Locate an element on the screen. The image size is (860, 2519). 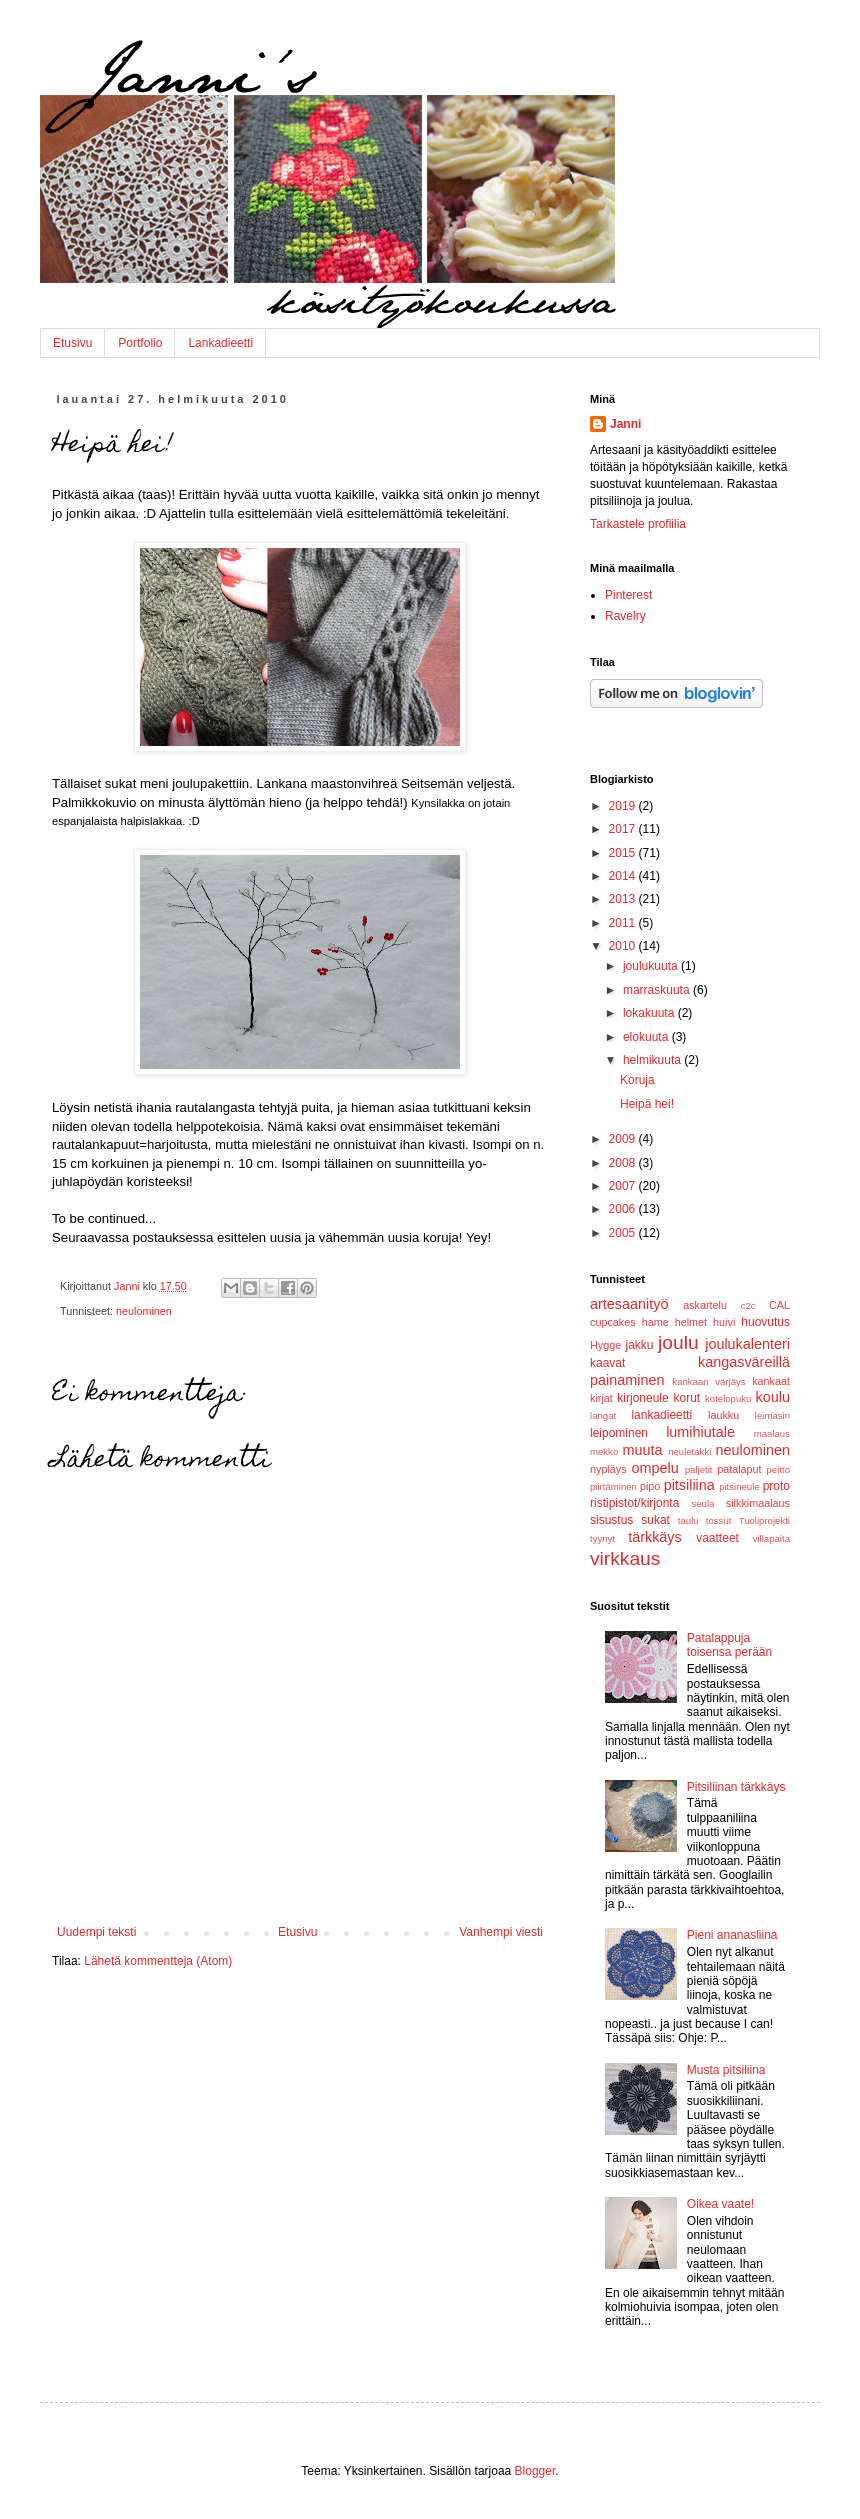
Patalappuja toisensa perään is located at coordinates (729, 1645).